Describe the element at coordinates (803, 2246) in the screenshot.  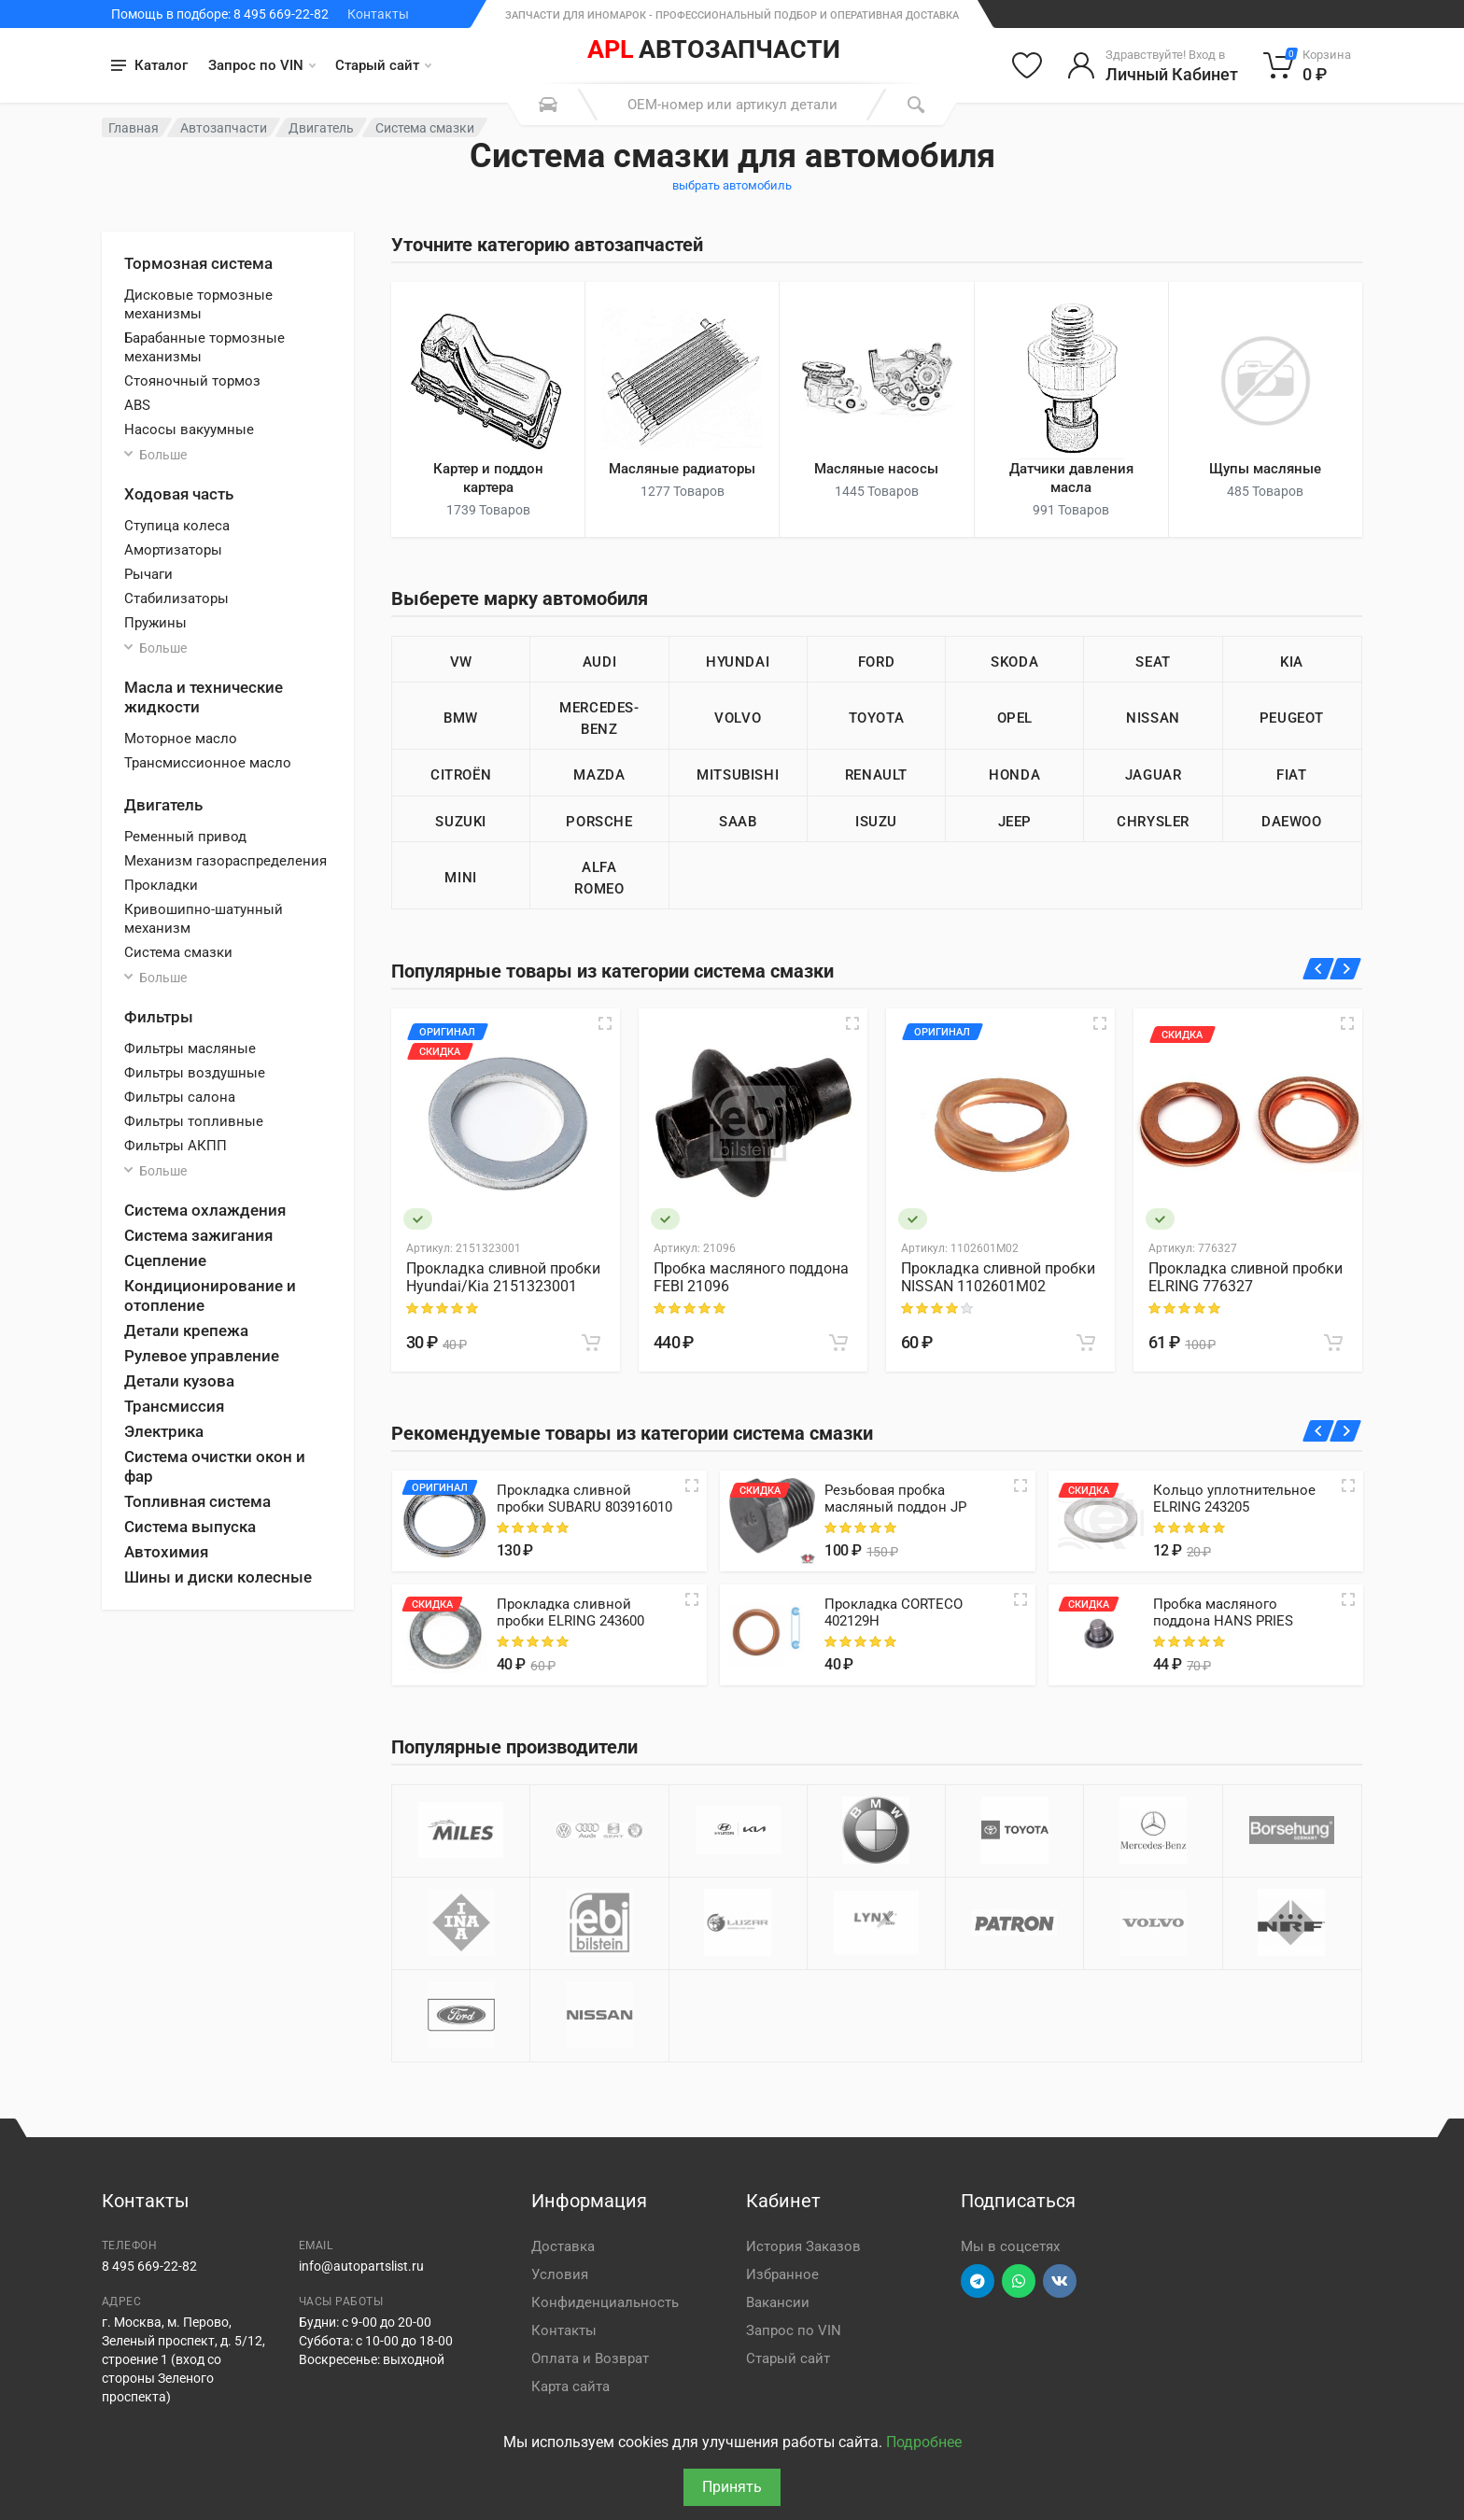
I see `История Заказов` at that location.